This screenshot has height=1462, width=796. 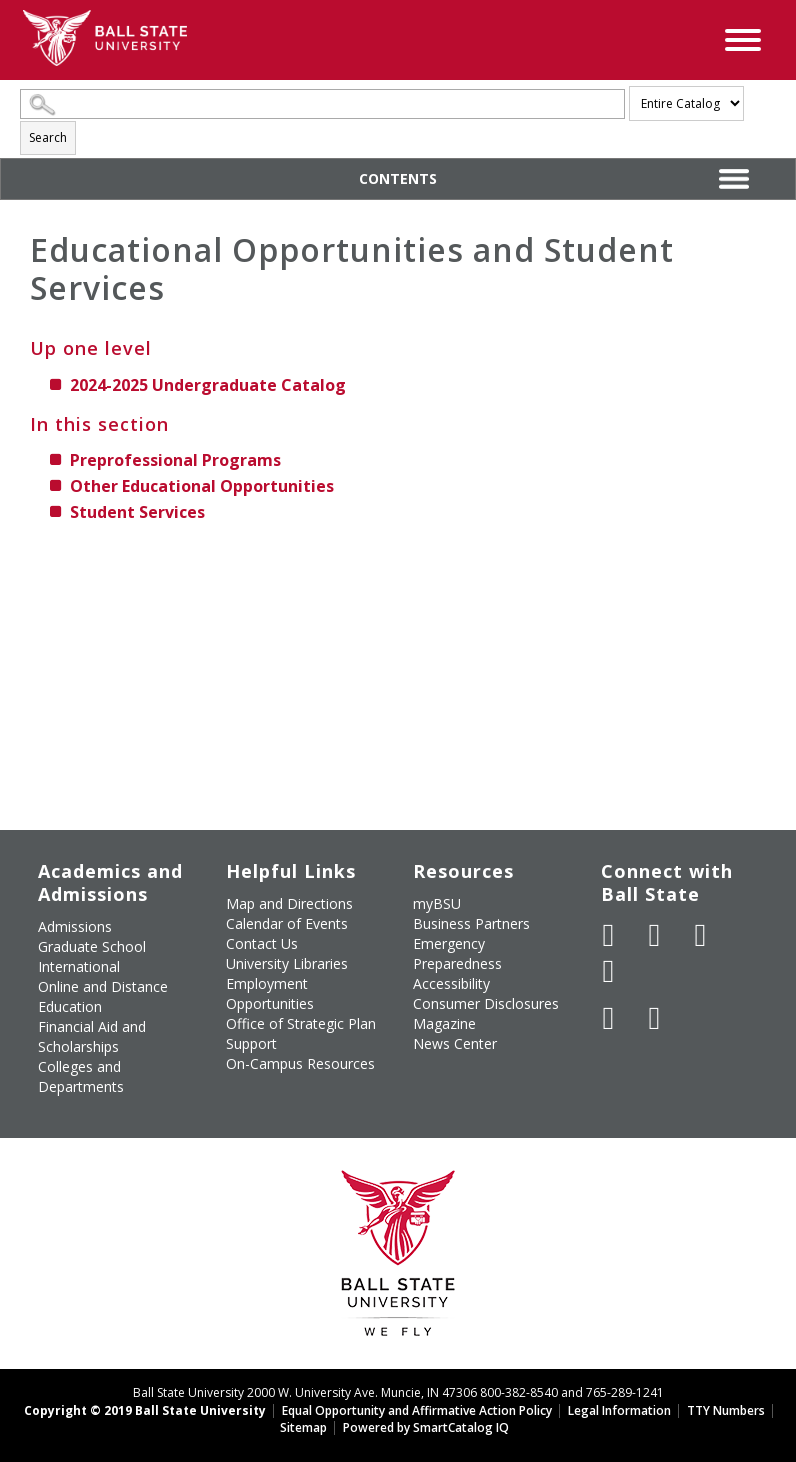 I want to click on Emergency Preparedness, so click(x=457, y=953).